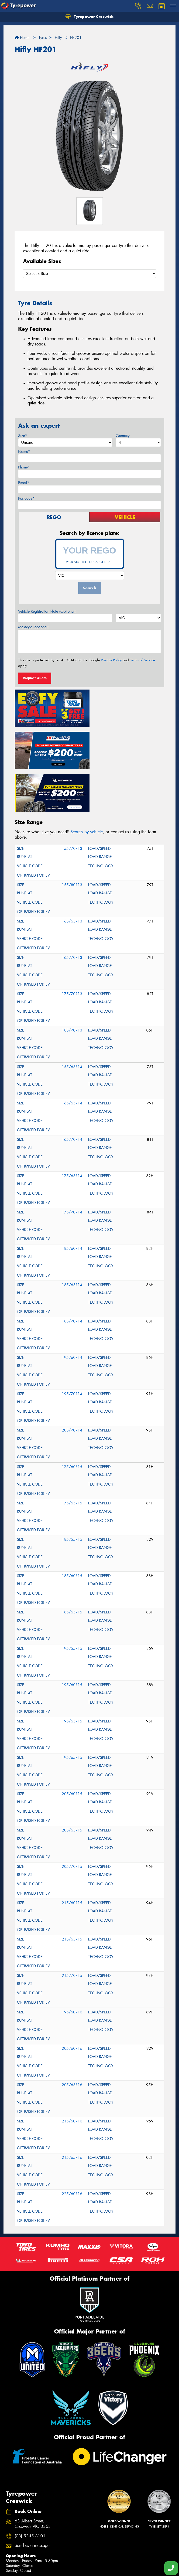 Image resolution: width=179 pixels, height=2576 pixels. I want to click on Quantity, so click(123, 435).